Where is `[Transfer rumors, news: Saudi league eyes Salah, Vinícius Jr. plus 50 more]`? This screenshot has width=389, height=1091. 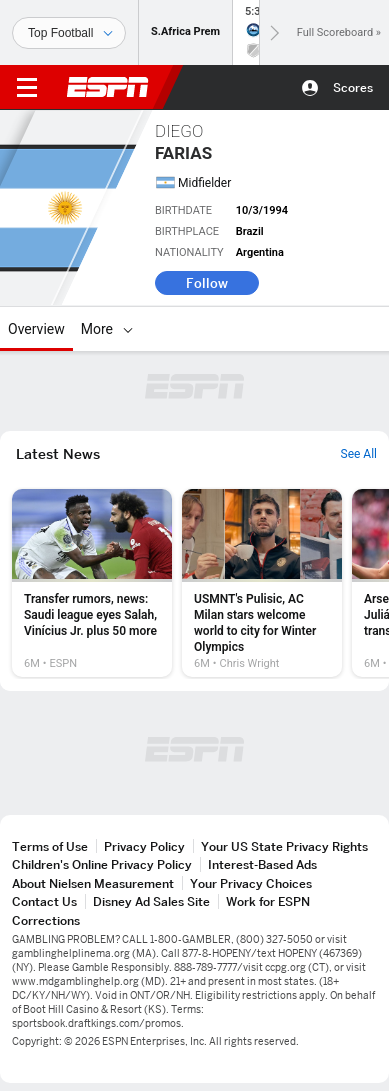 [Transfer rumors, news: Saudi league eyes Salah, Vinícius Jr. plus 50 more] is located at coordinates (92, 583).